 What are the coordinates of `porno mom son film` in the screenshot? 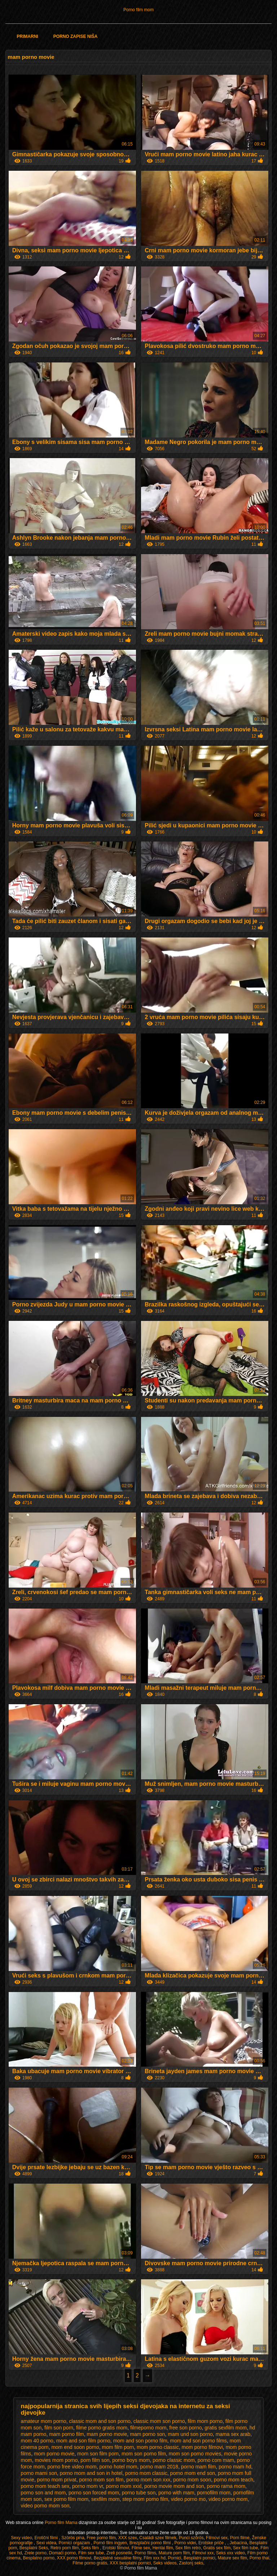 It's located at (101, 2480).